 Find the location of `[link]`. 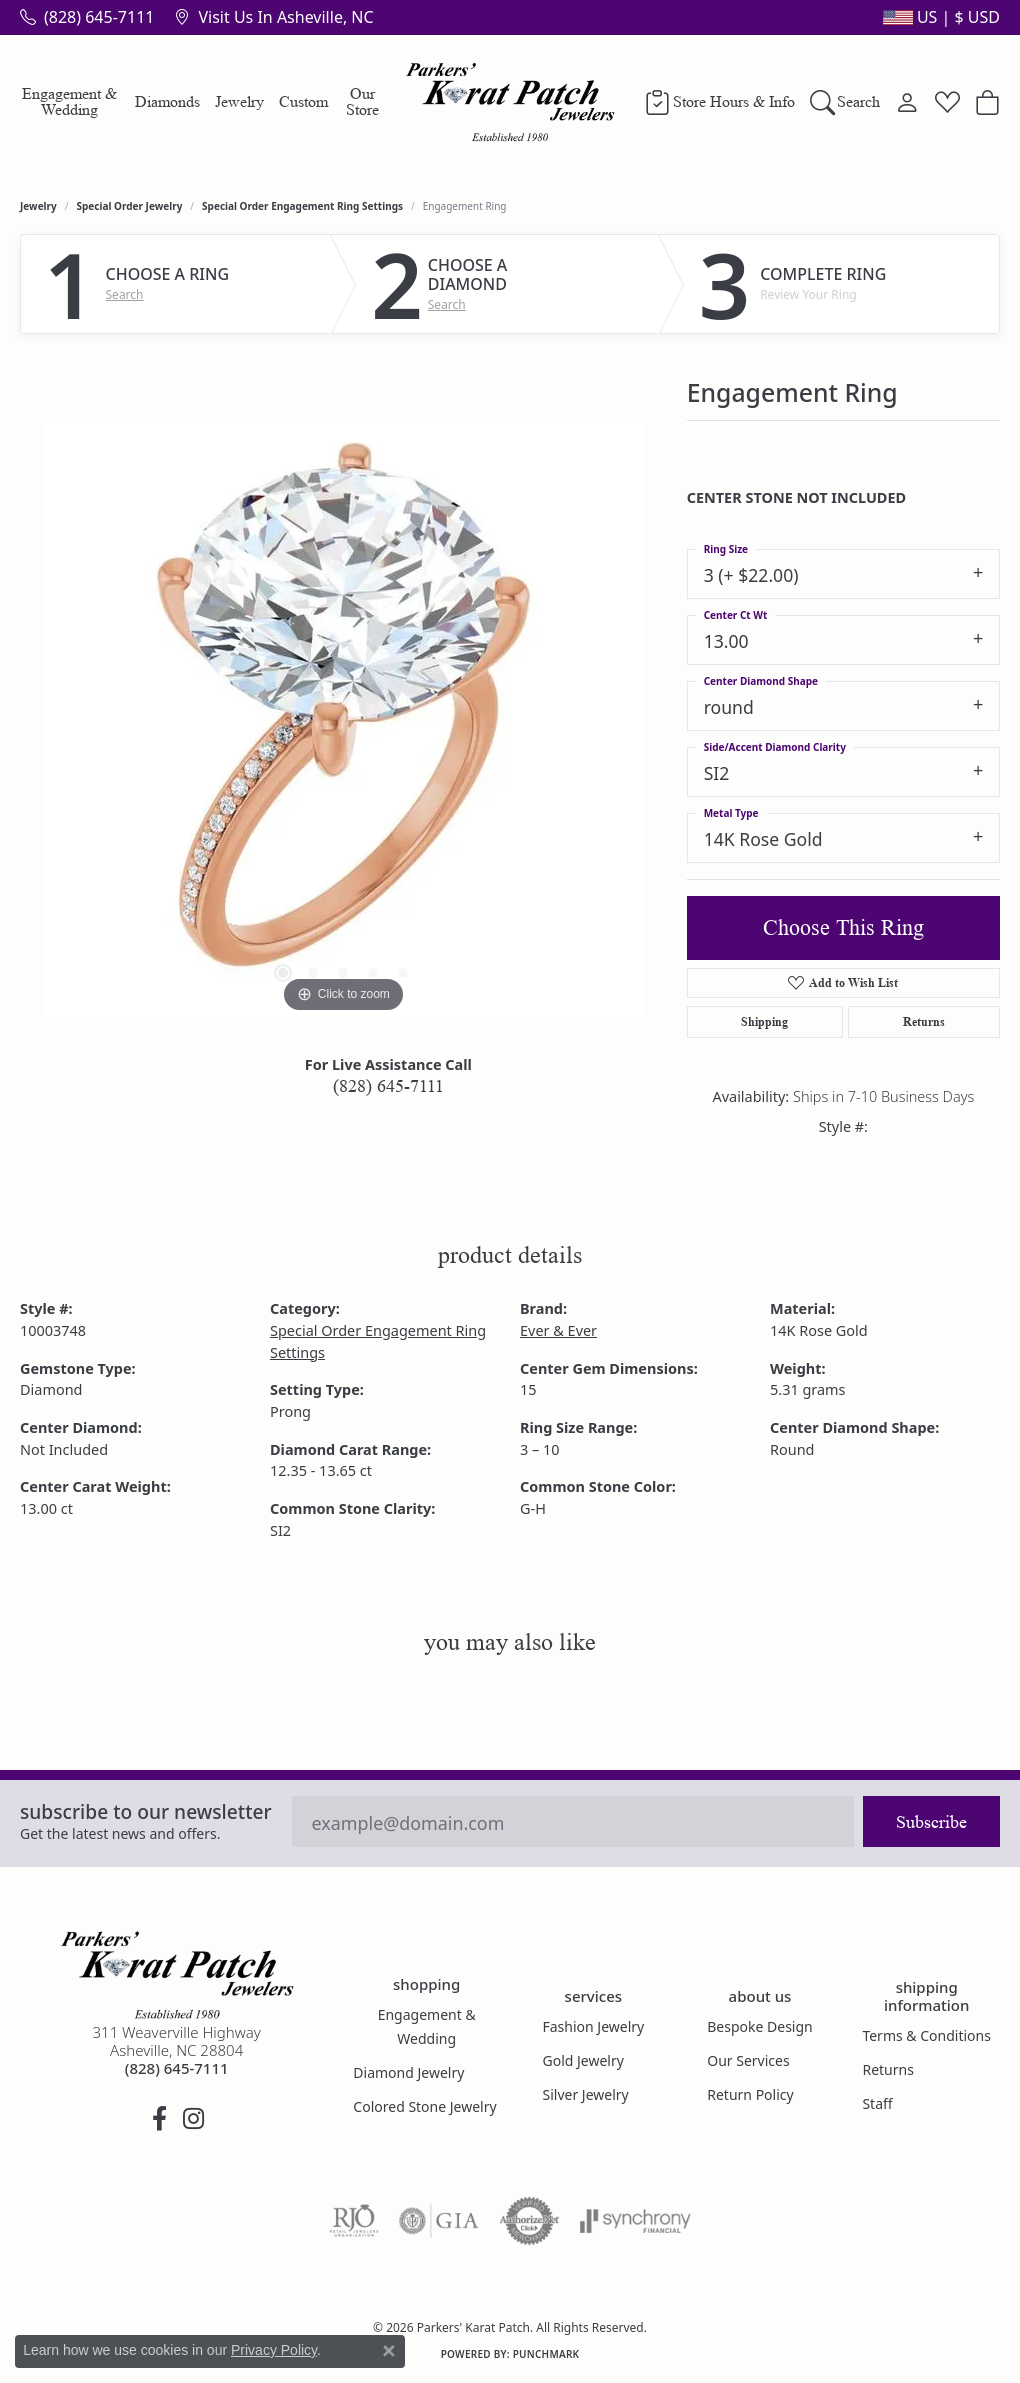

[link] is located at coordinates (87, 17).